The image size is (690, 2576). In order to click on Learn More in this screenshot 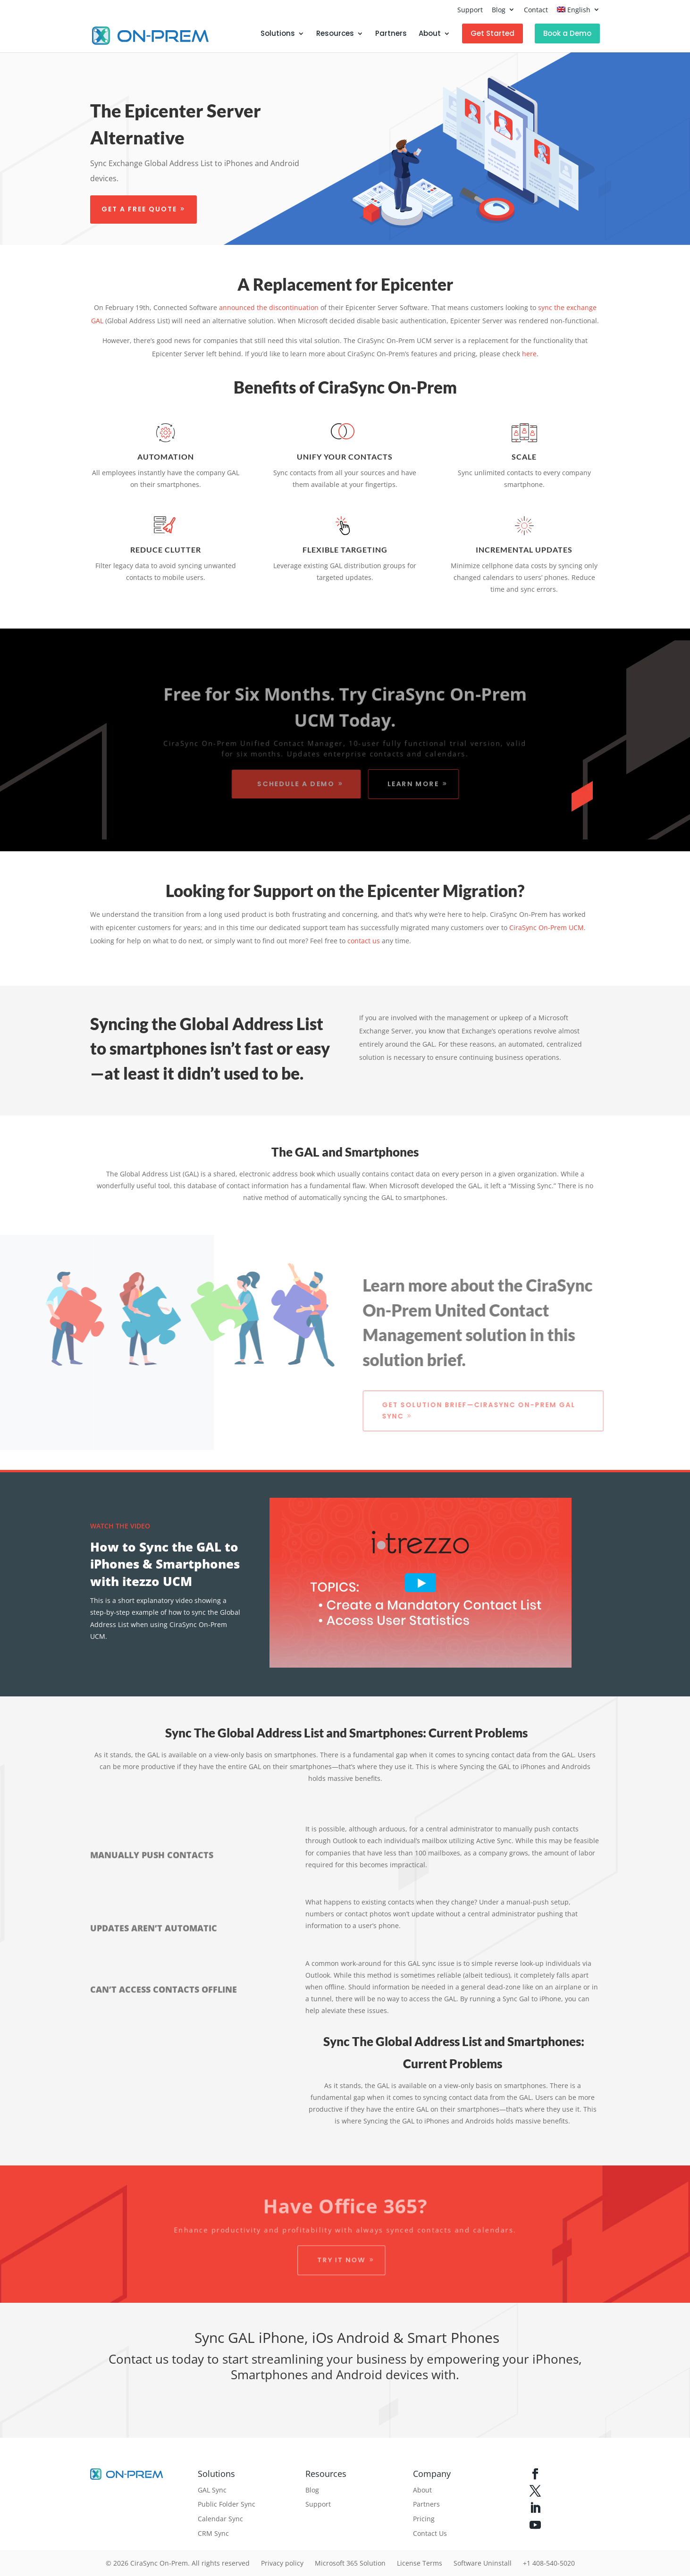, I will do `click(415, 784)`.